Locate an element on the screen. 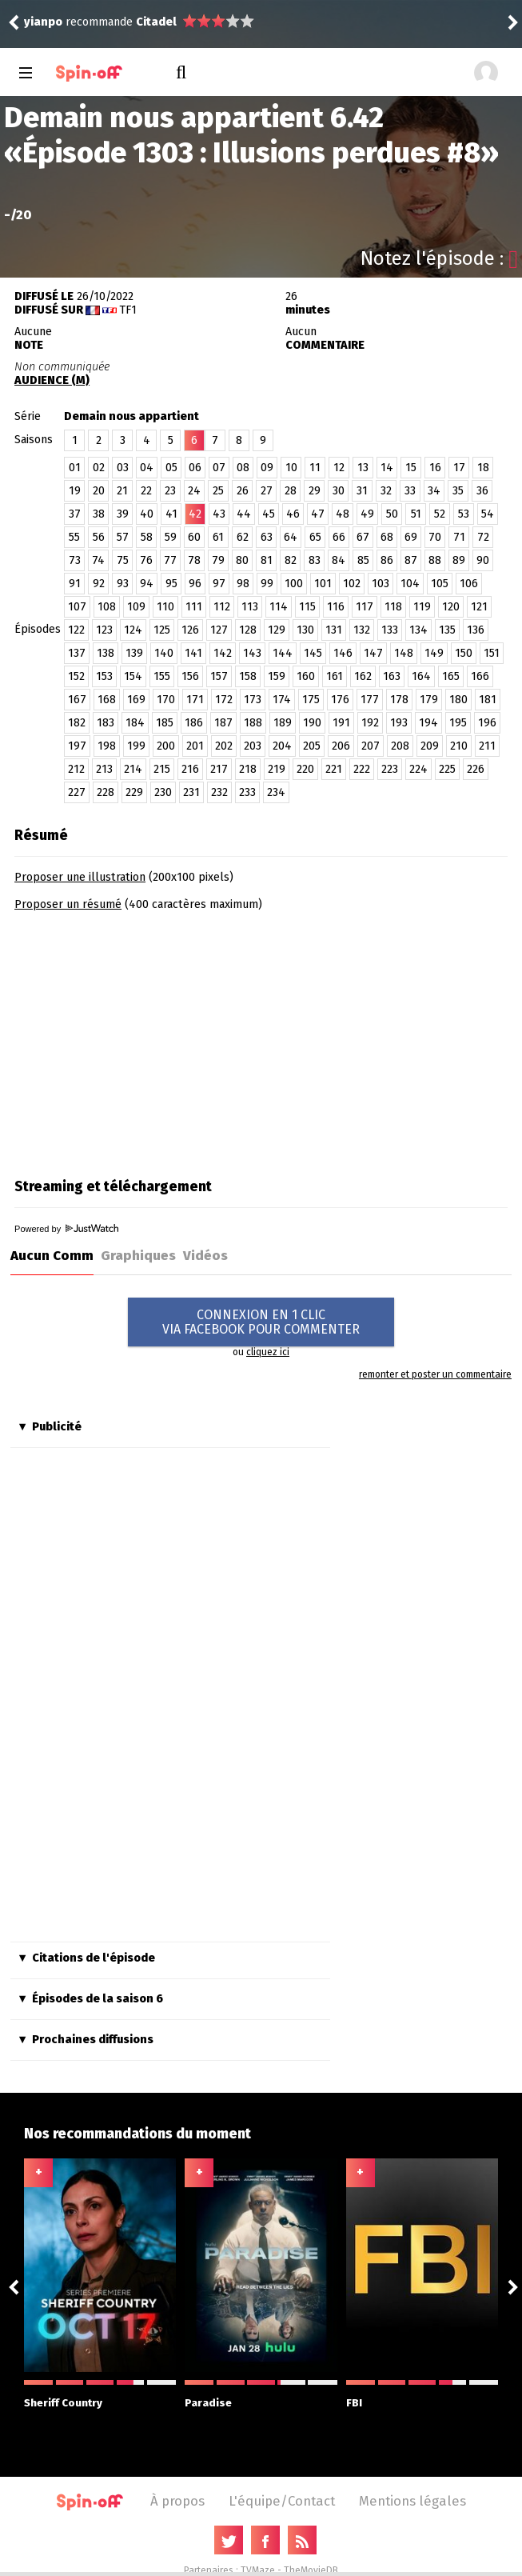 Image resolution: width=522 pixels, height=2576 pixels. L'équipe/Contact is located at coordinates (282, 2501).